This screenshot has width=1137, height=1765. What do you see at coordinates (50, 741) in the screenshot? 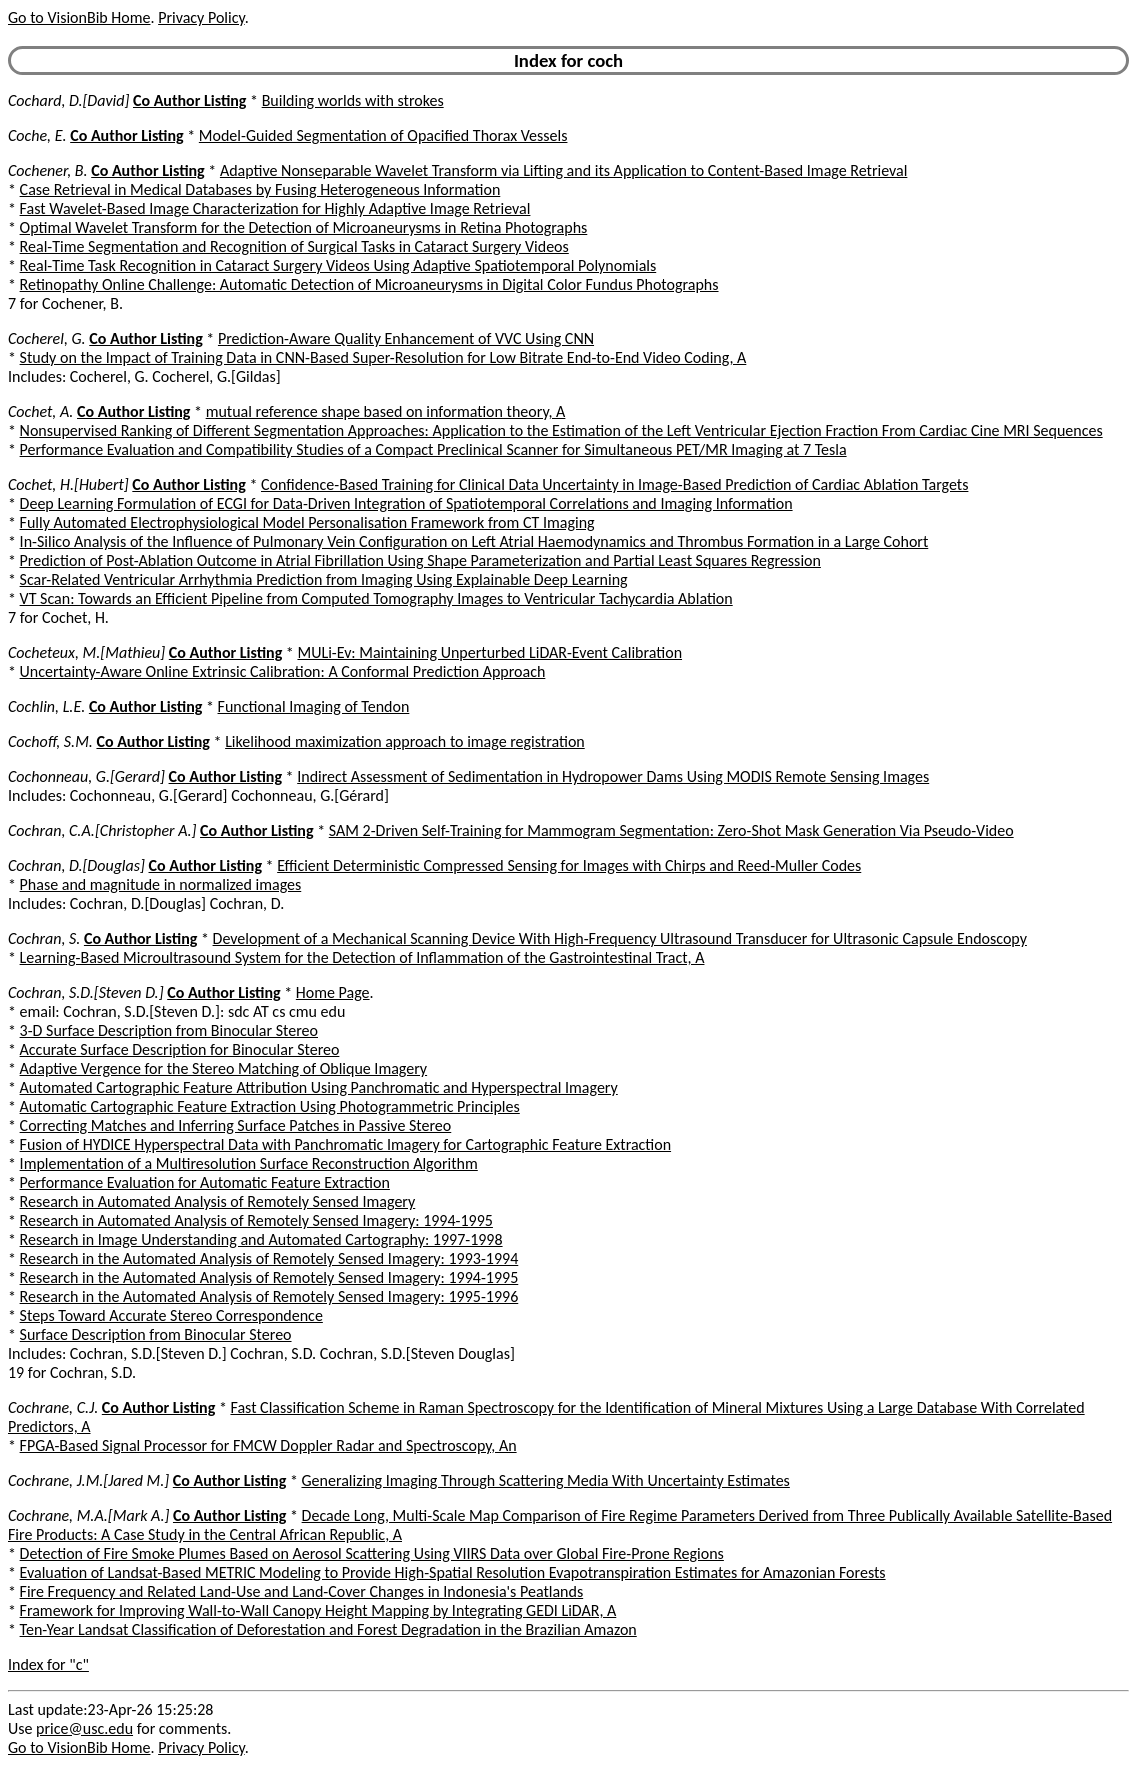
I see `Cochoff, S.M.` at bounding box center [50, 741].